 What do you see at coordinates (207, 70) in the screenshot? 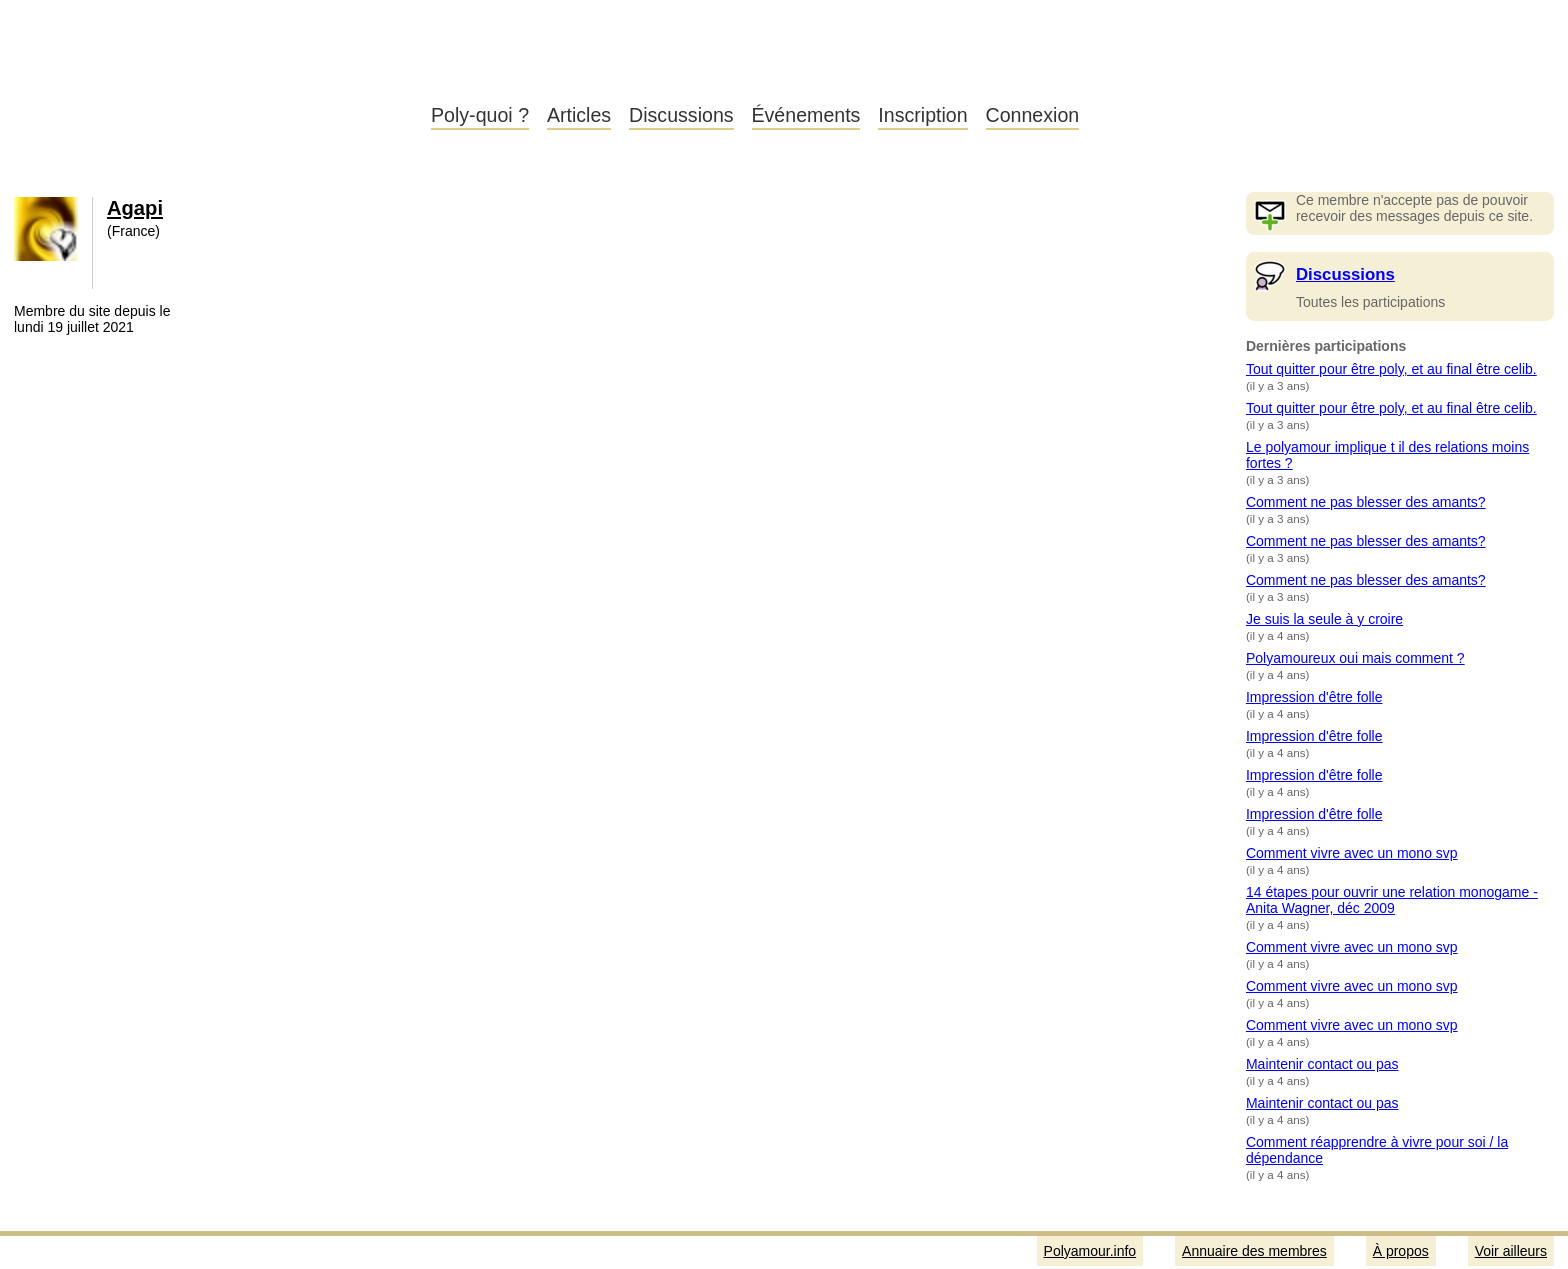
I see `Polyamour.info` at bounding box center [207, 70].